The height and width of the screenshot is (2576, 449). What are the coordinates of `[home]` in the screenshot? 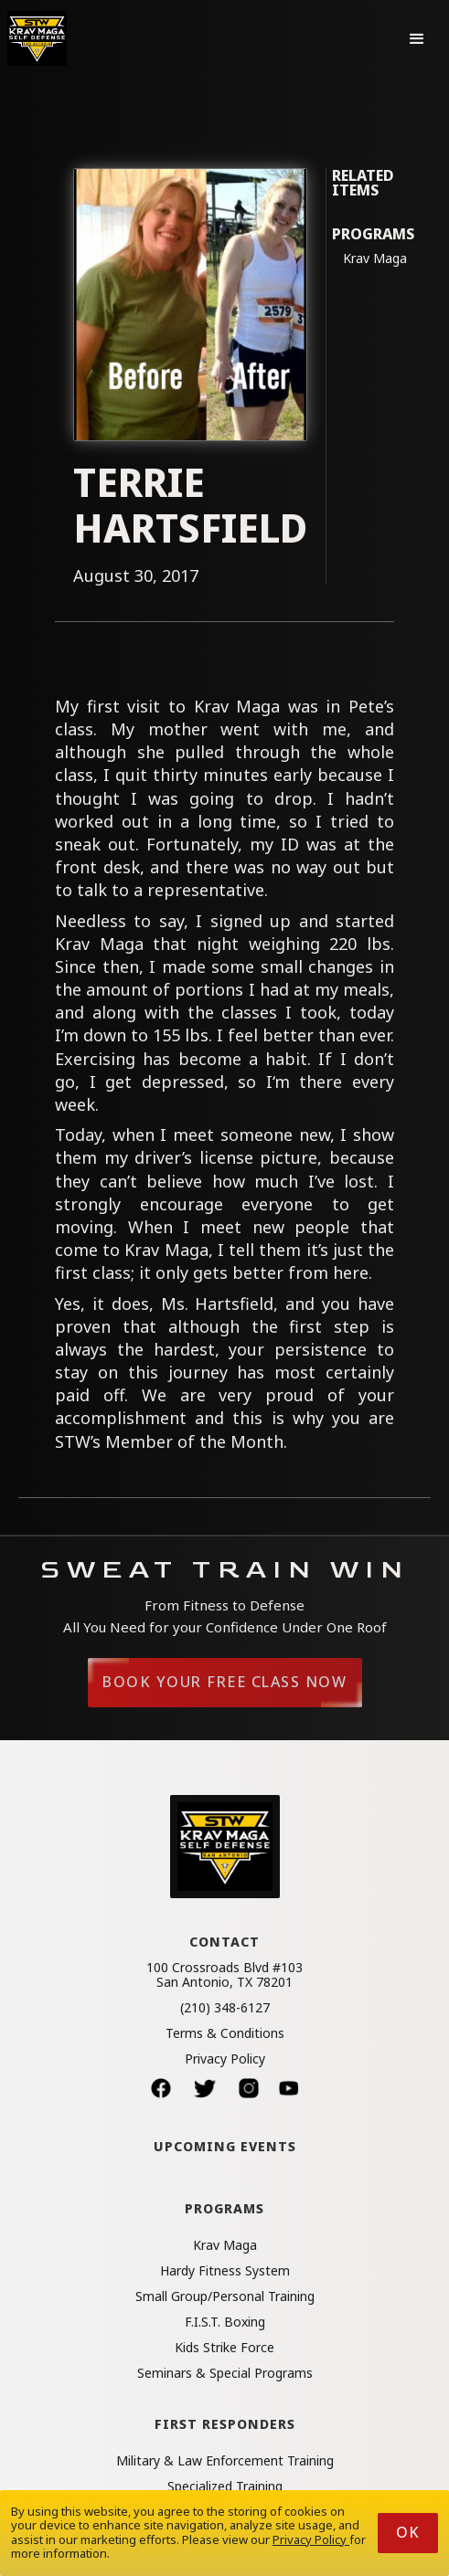 It's located at (37, 38).